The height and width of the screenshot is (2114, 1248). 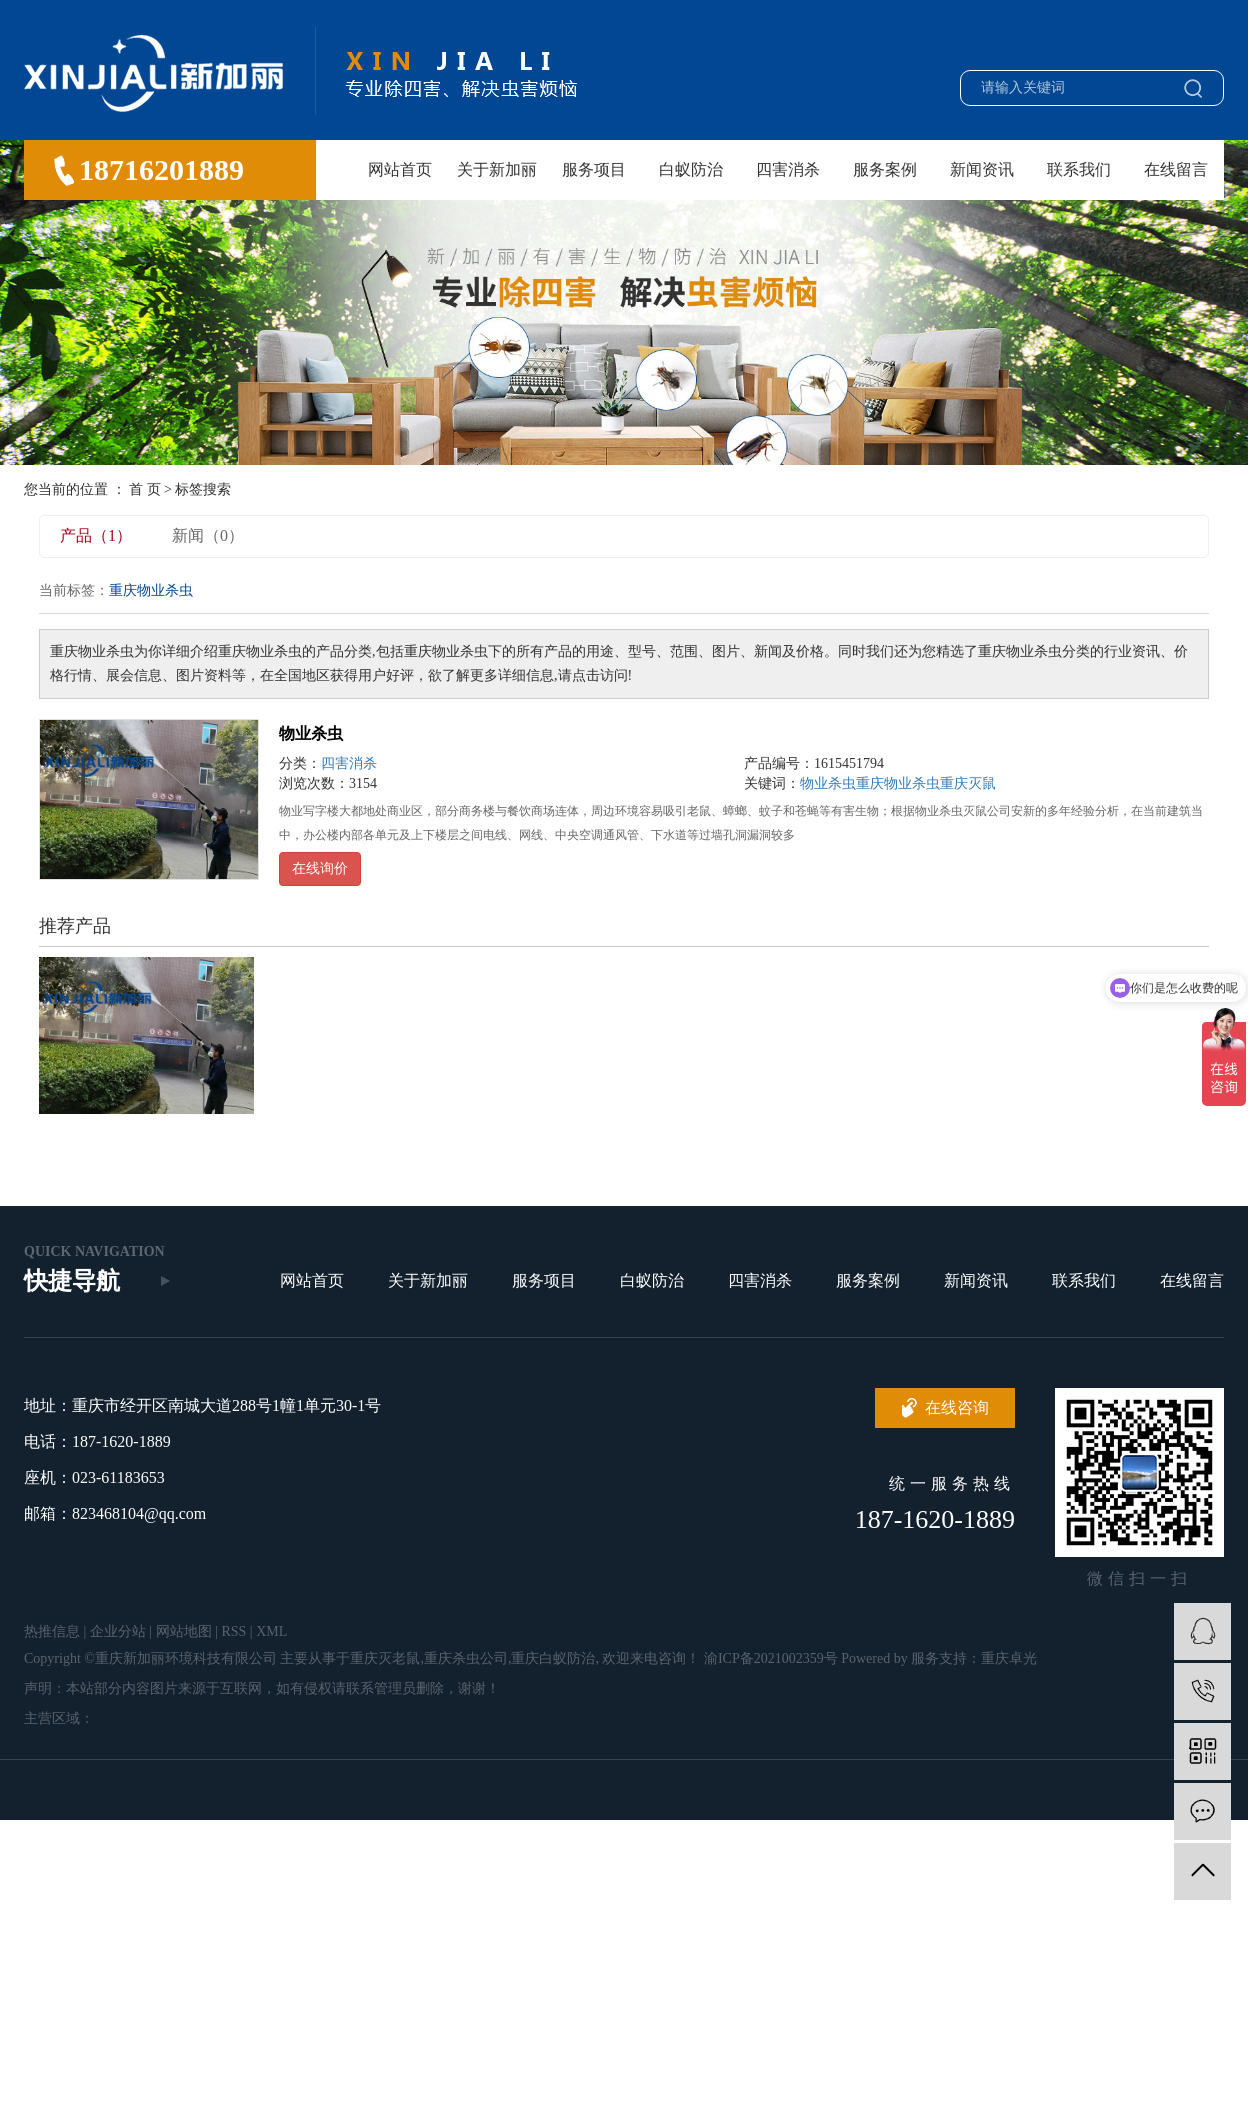 What do you see at coordinates (52, 1631) in the screenshot?
I see `热推信息` at bounding box center [52, 1631].